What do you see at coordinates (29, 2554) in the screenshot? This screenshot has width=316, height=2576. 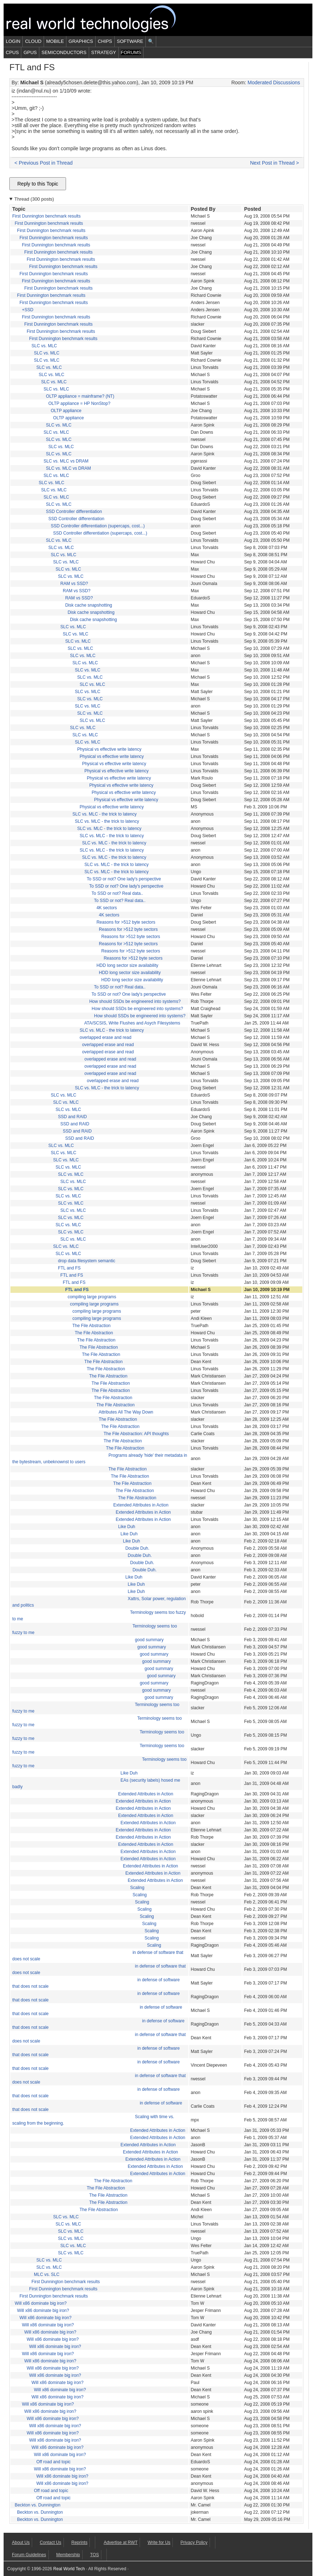 I see `Forum Guidelines` at bounding box center [29, 2554].